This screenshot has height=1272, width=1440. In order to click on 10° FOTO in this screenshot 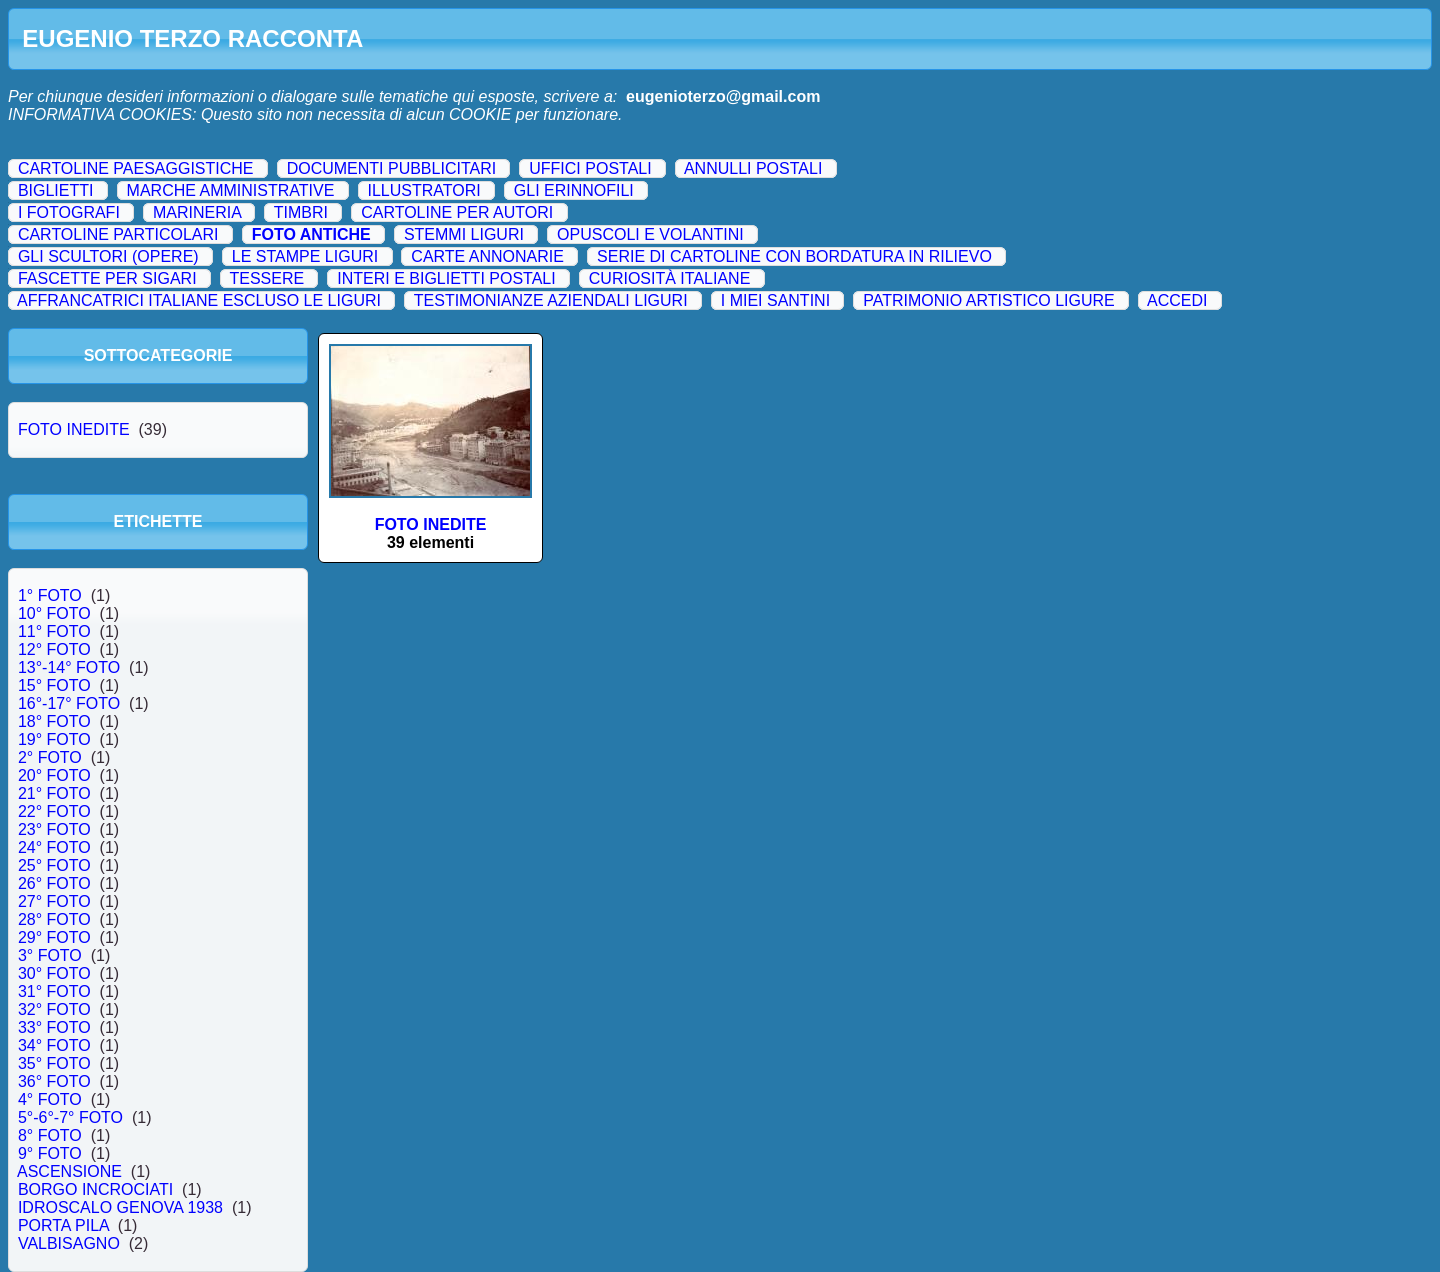, I will do `click(54, 613)`.